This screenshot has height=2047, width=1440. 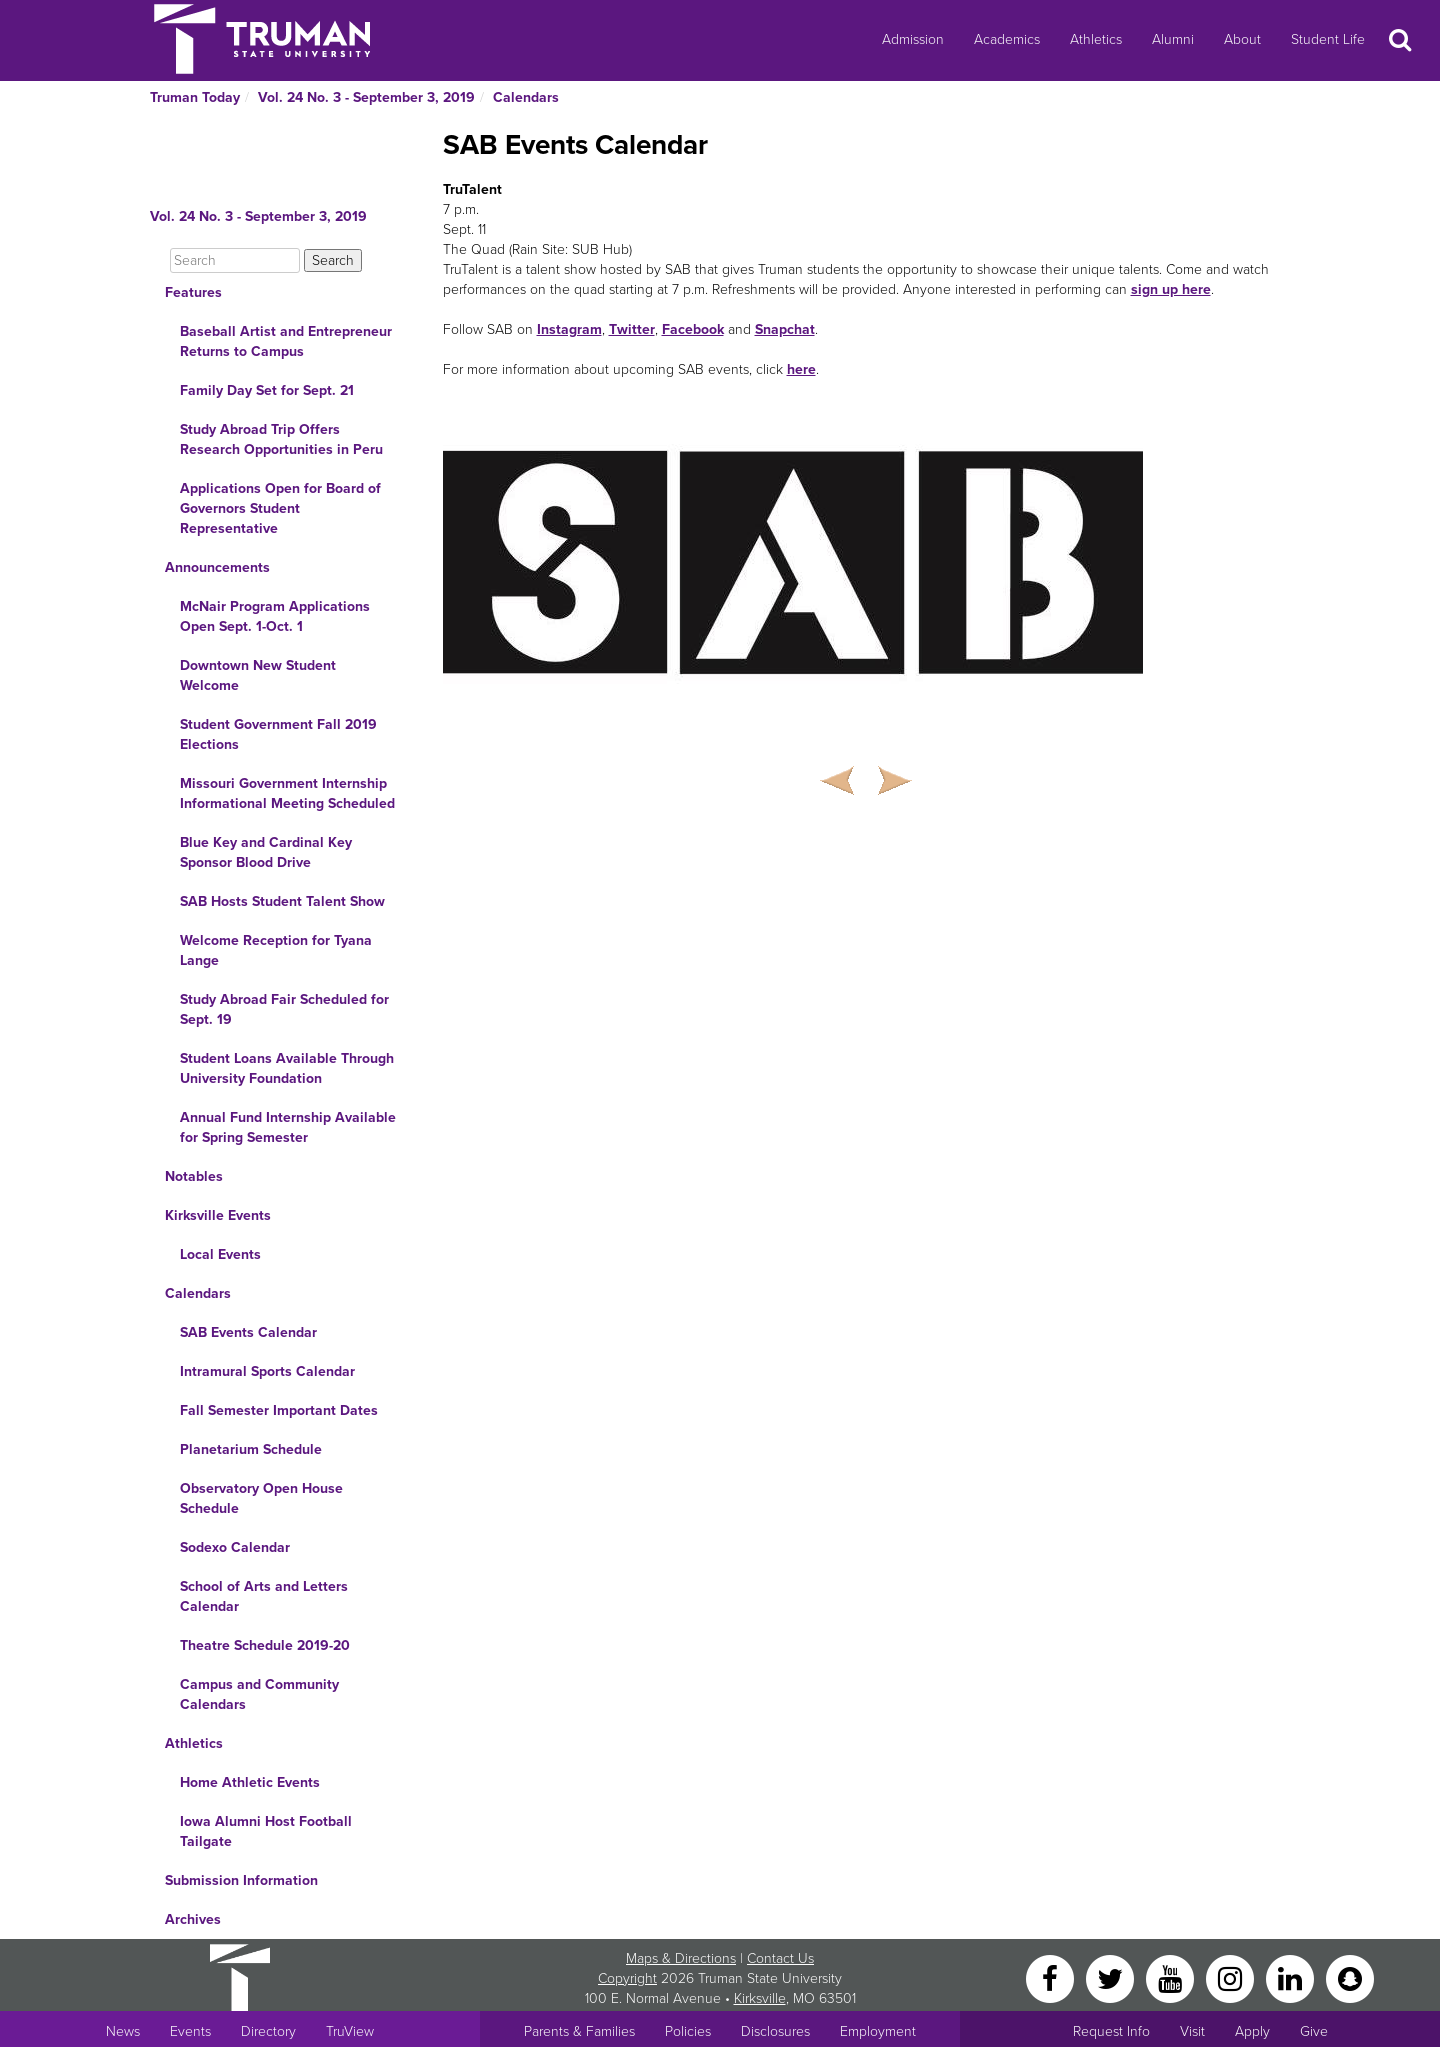 I want to click on Student Loans Available Through University Foundation, so click(x=287, y=1068).